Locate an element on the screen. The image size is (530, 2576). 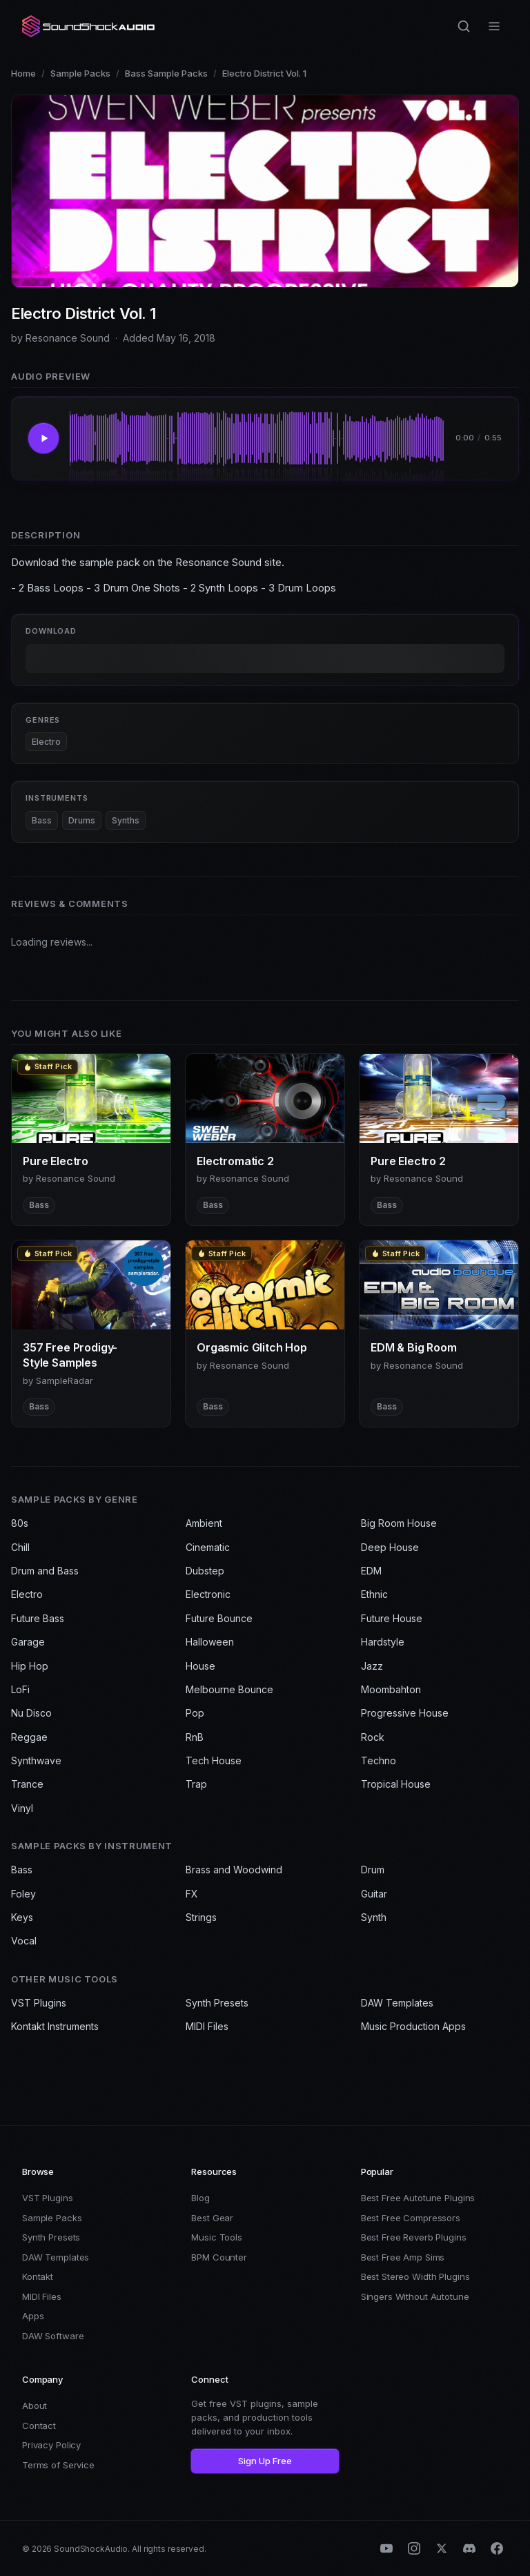
[Discord] is located at coordinates (469, 2548).